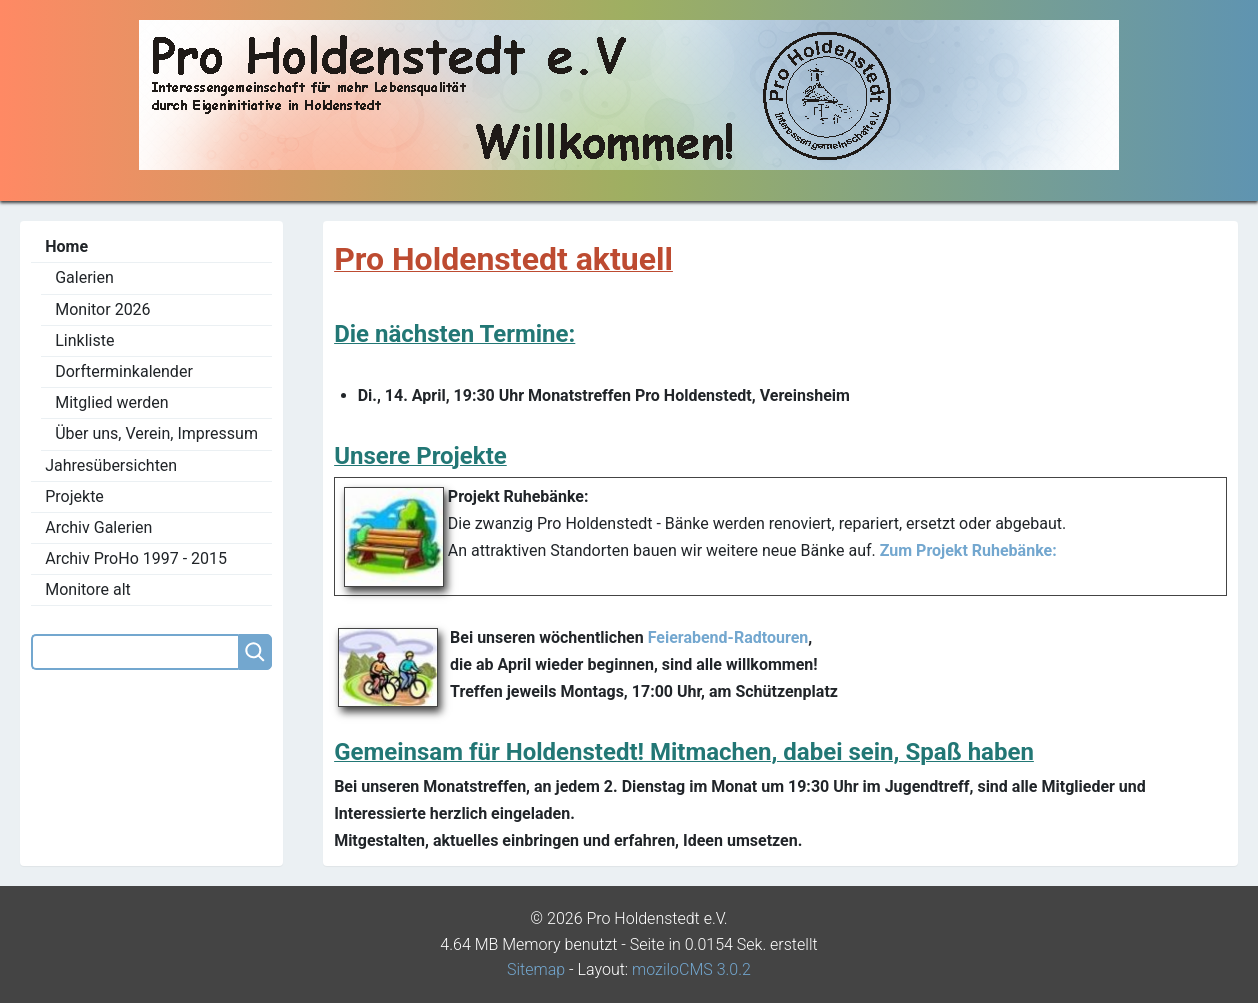 The height and width of the screenshot is (1003, 1258). What do you see at coordinates (66, 246) in the screenshot?
I see `Home` at bounding box center [66, 246].